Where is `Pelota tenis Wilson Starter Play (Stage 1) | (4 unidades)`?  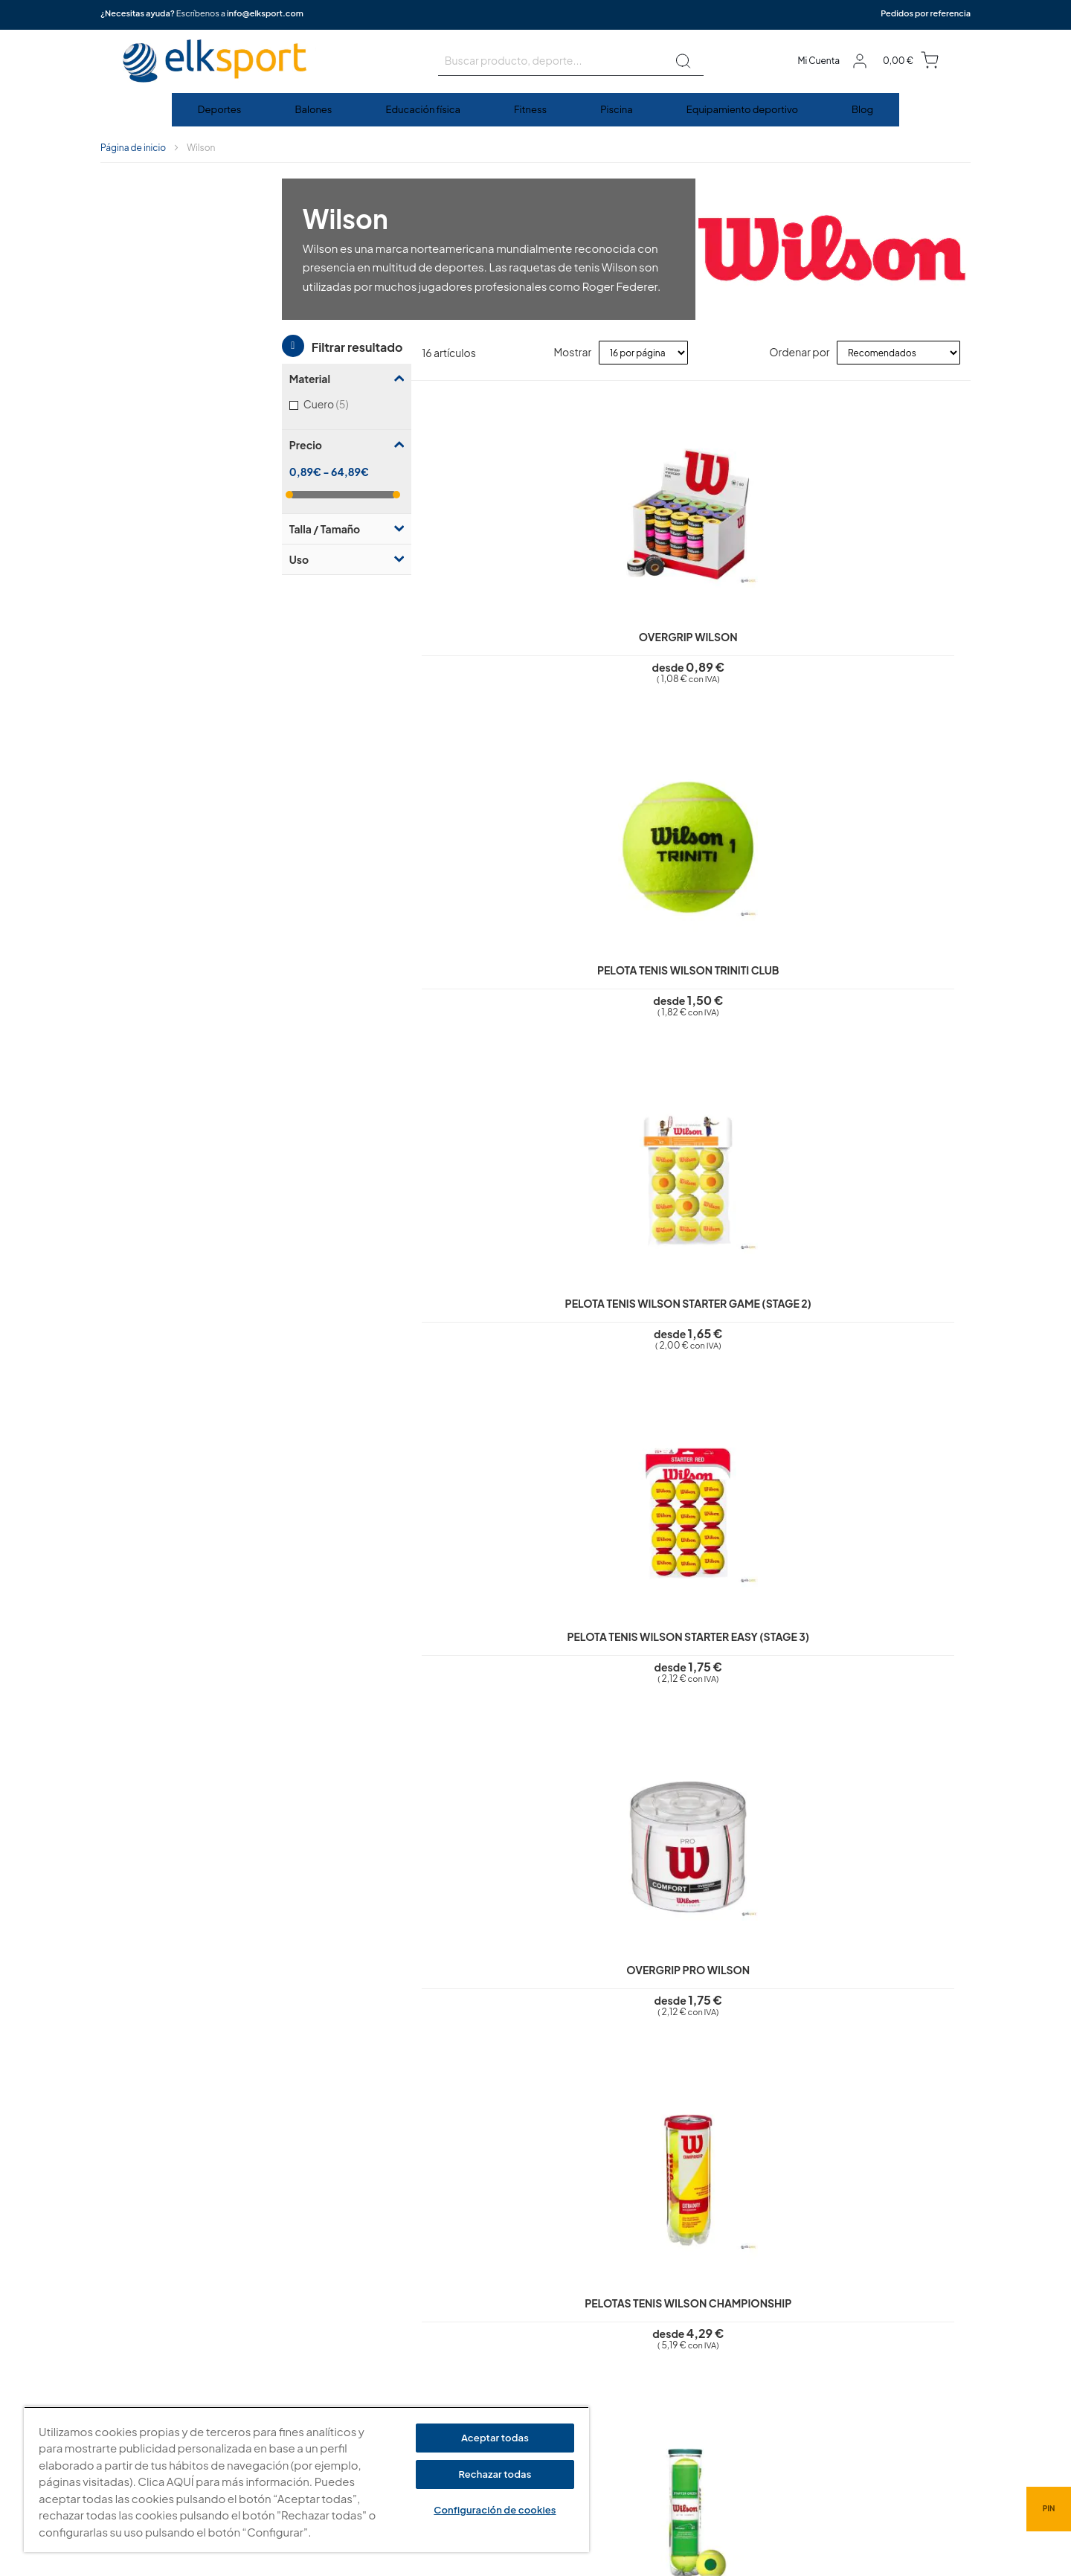 Pelota tenis Wilson Starter Play (Stage 1) | (4 unidades) is located at coordinates (712, 996).